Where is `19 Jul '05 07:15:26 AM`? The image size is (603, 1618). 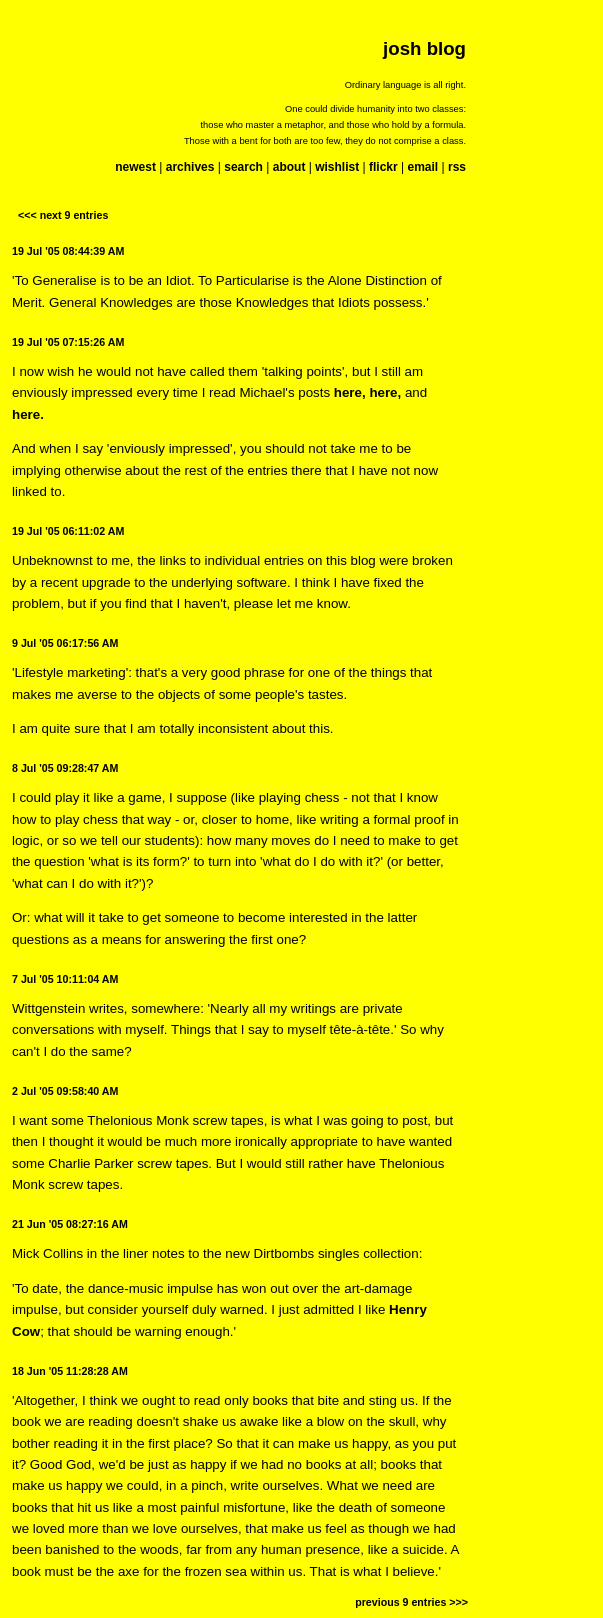 19 Jul '05 07:15:26 AM is located at coordinates (68, 342).